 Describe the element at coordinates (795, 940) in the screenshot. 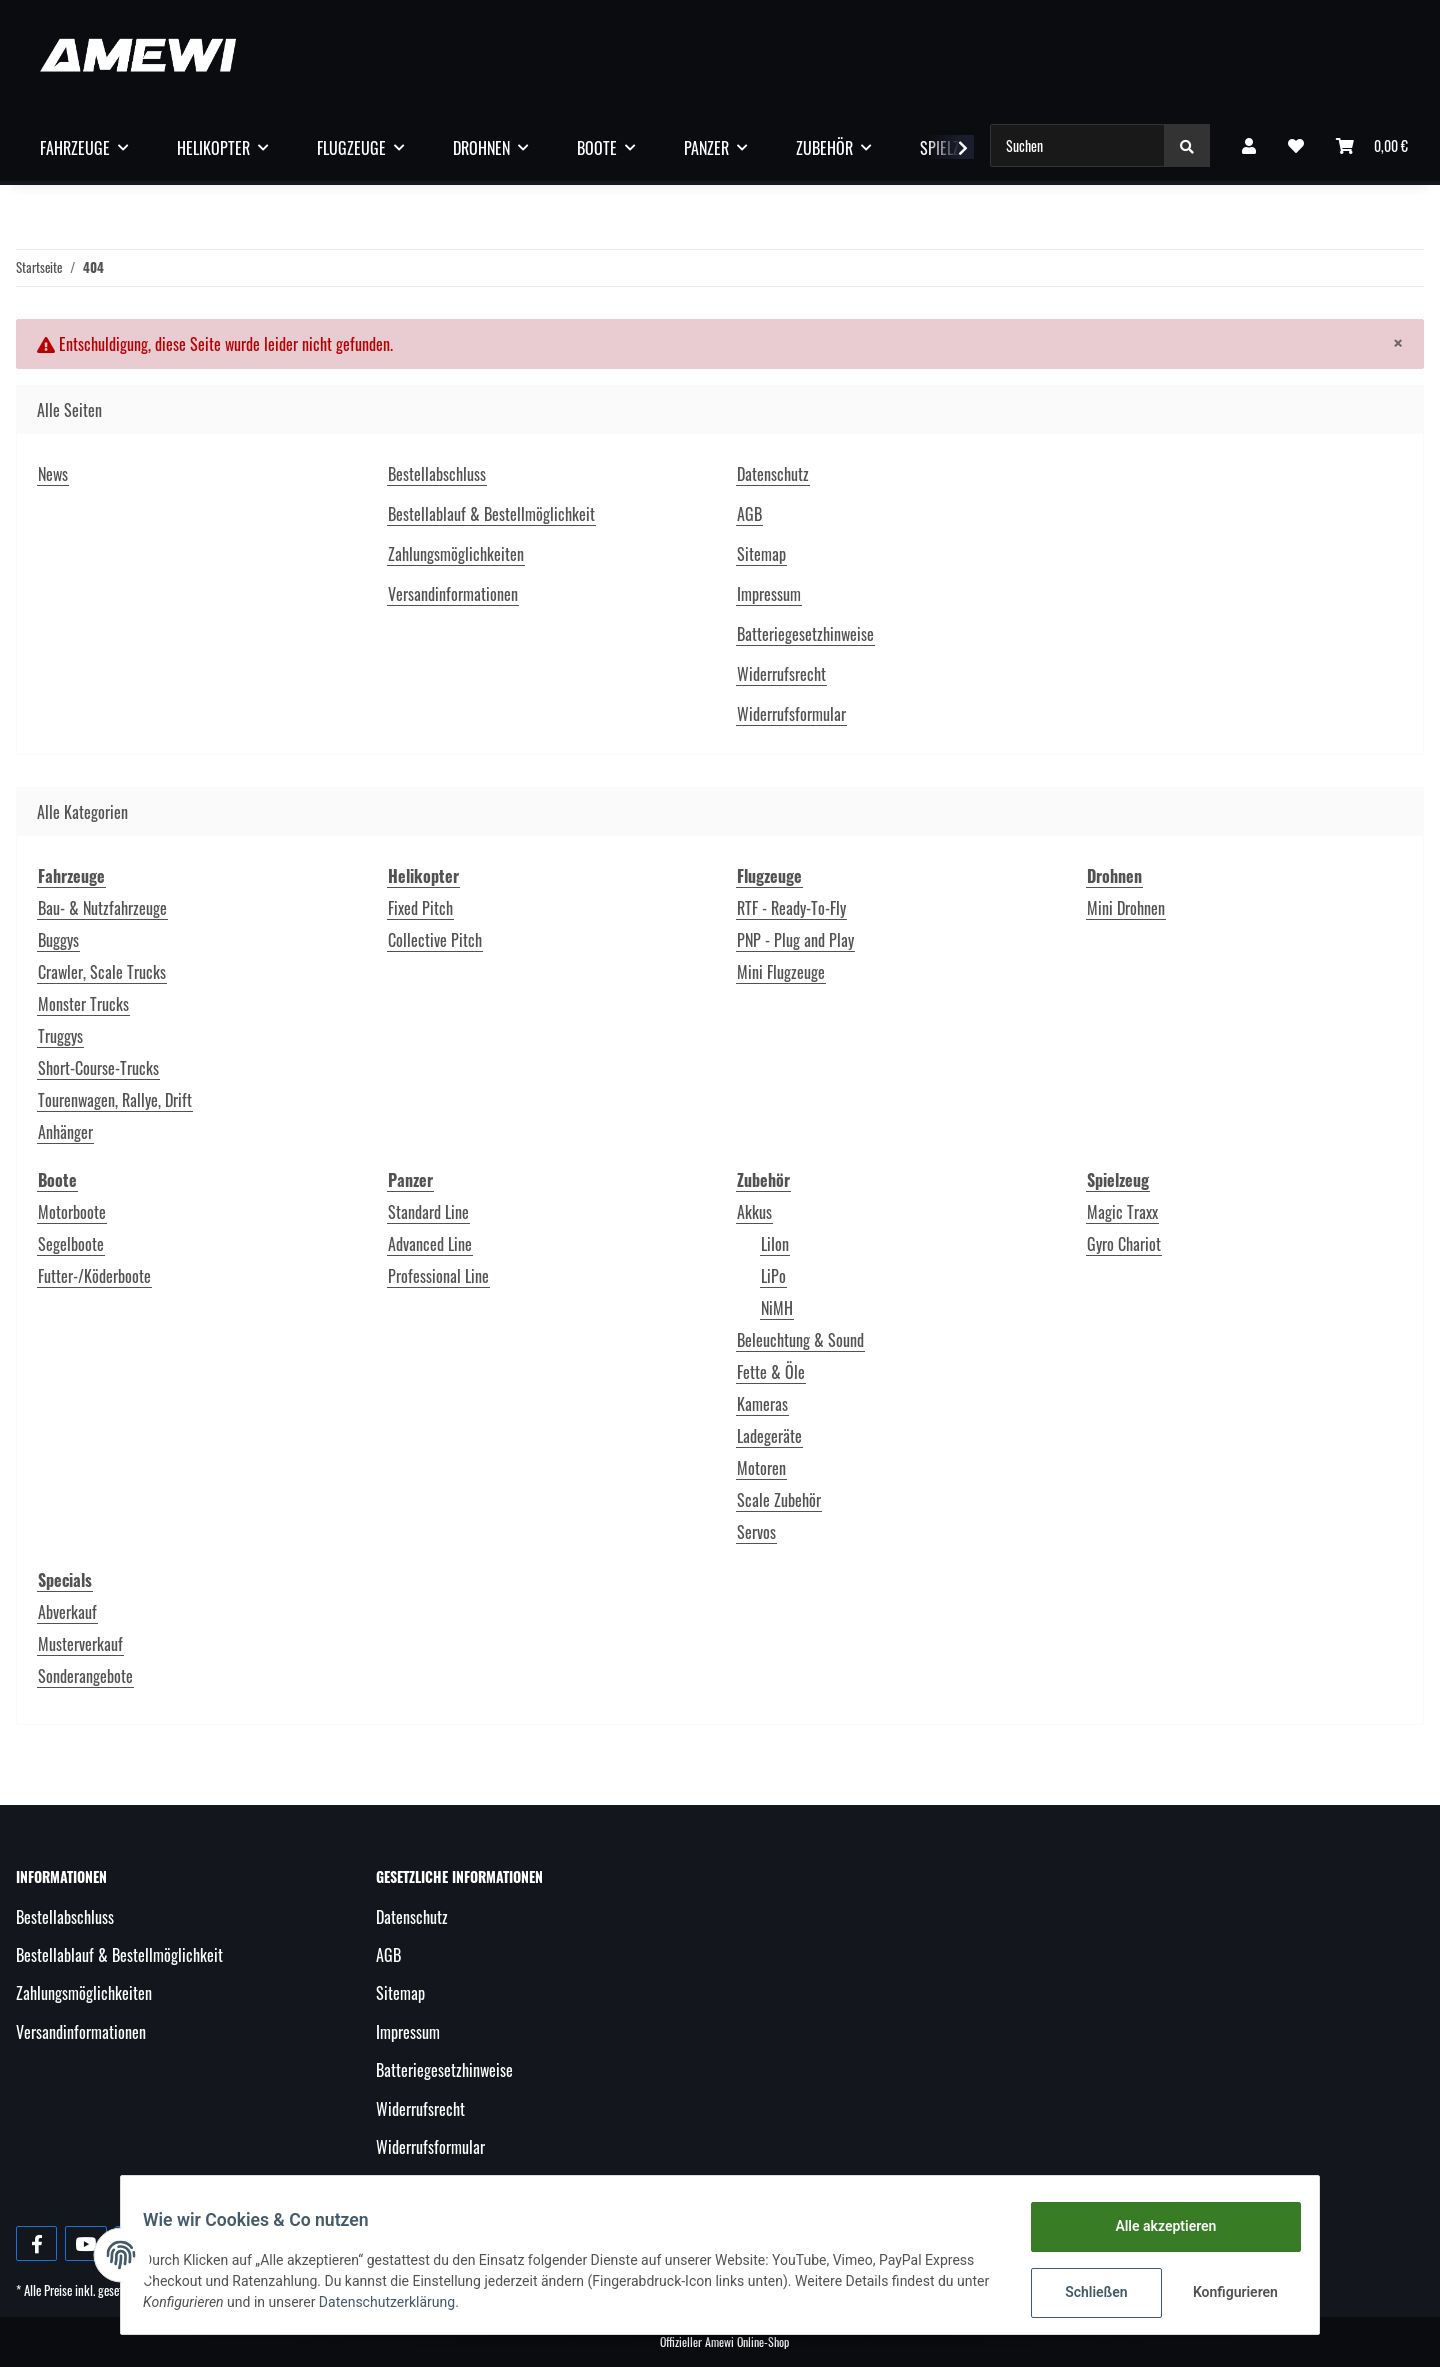

I see `PNP - Plug and Play` at that location.